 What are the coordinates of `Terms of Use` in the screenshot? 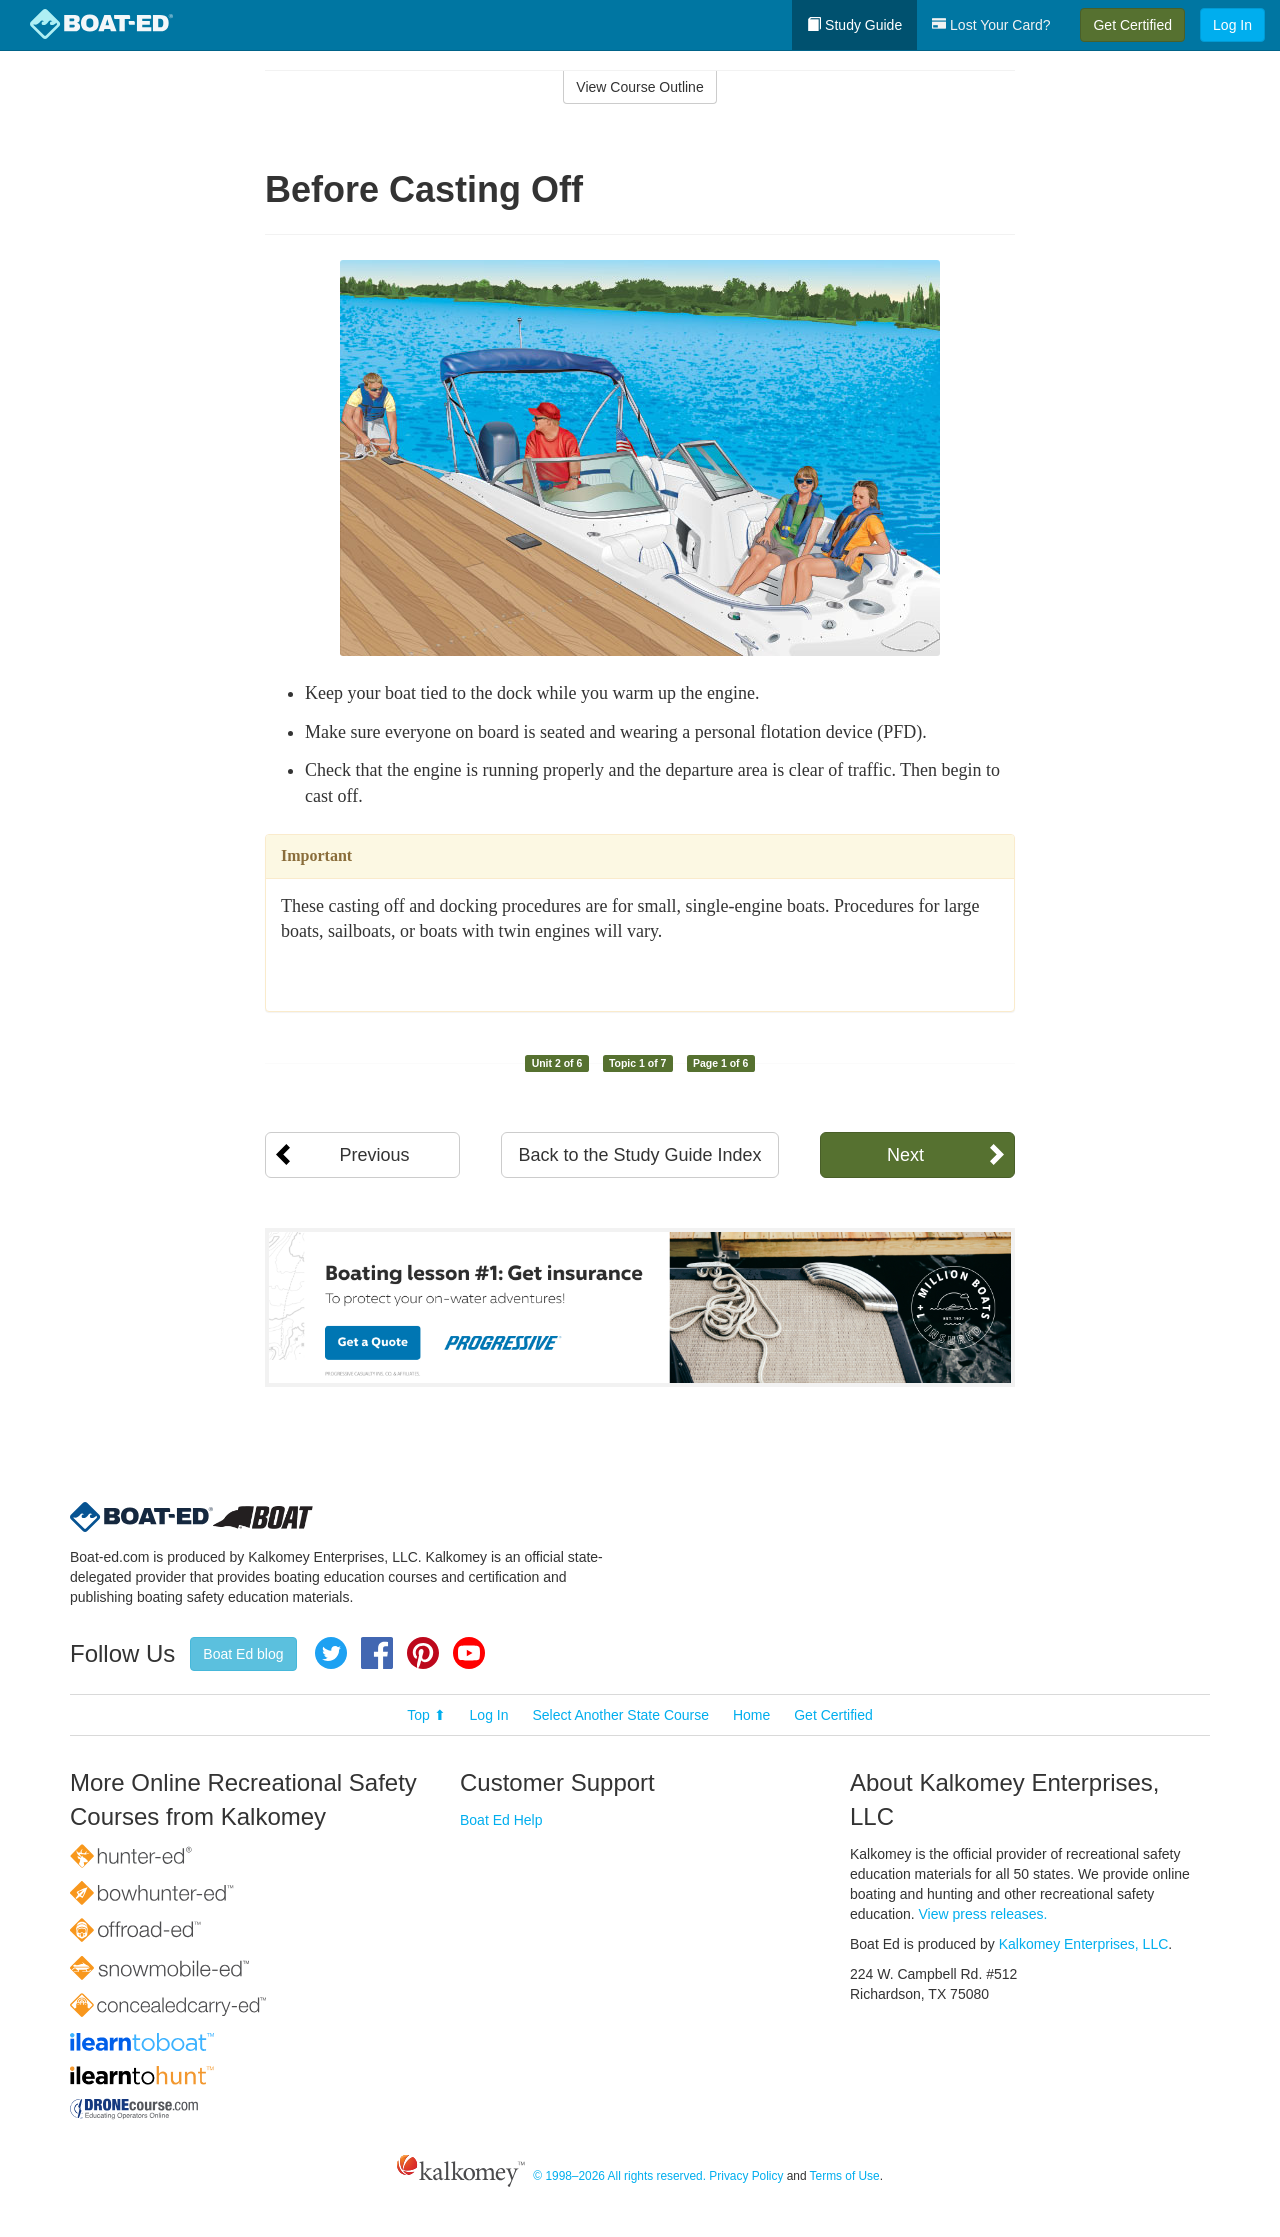 It's located at (845, 2176).